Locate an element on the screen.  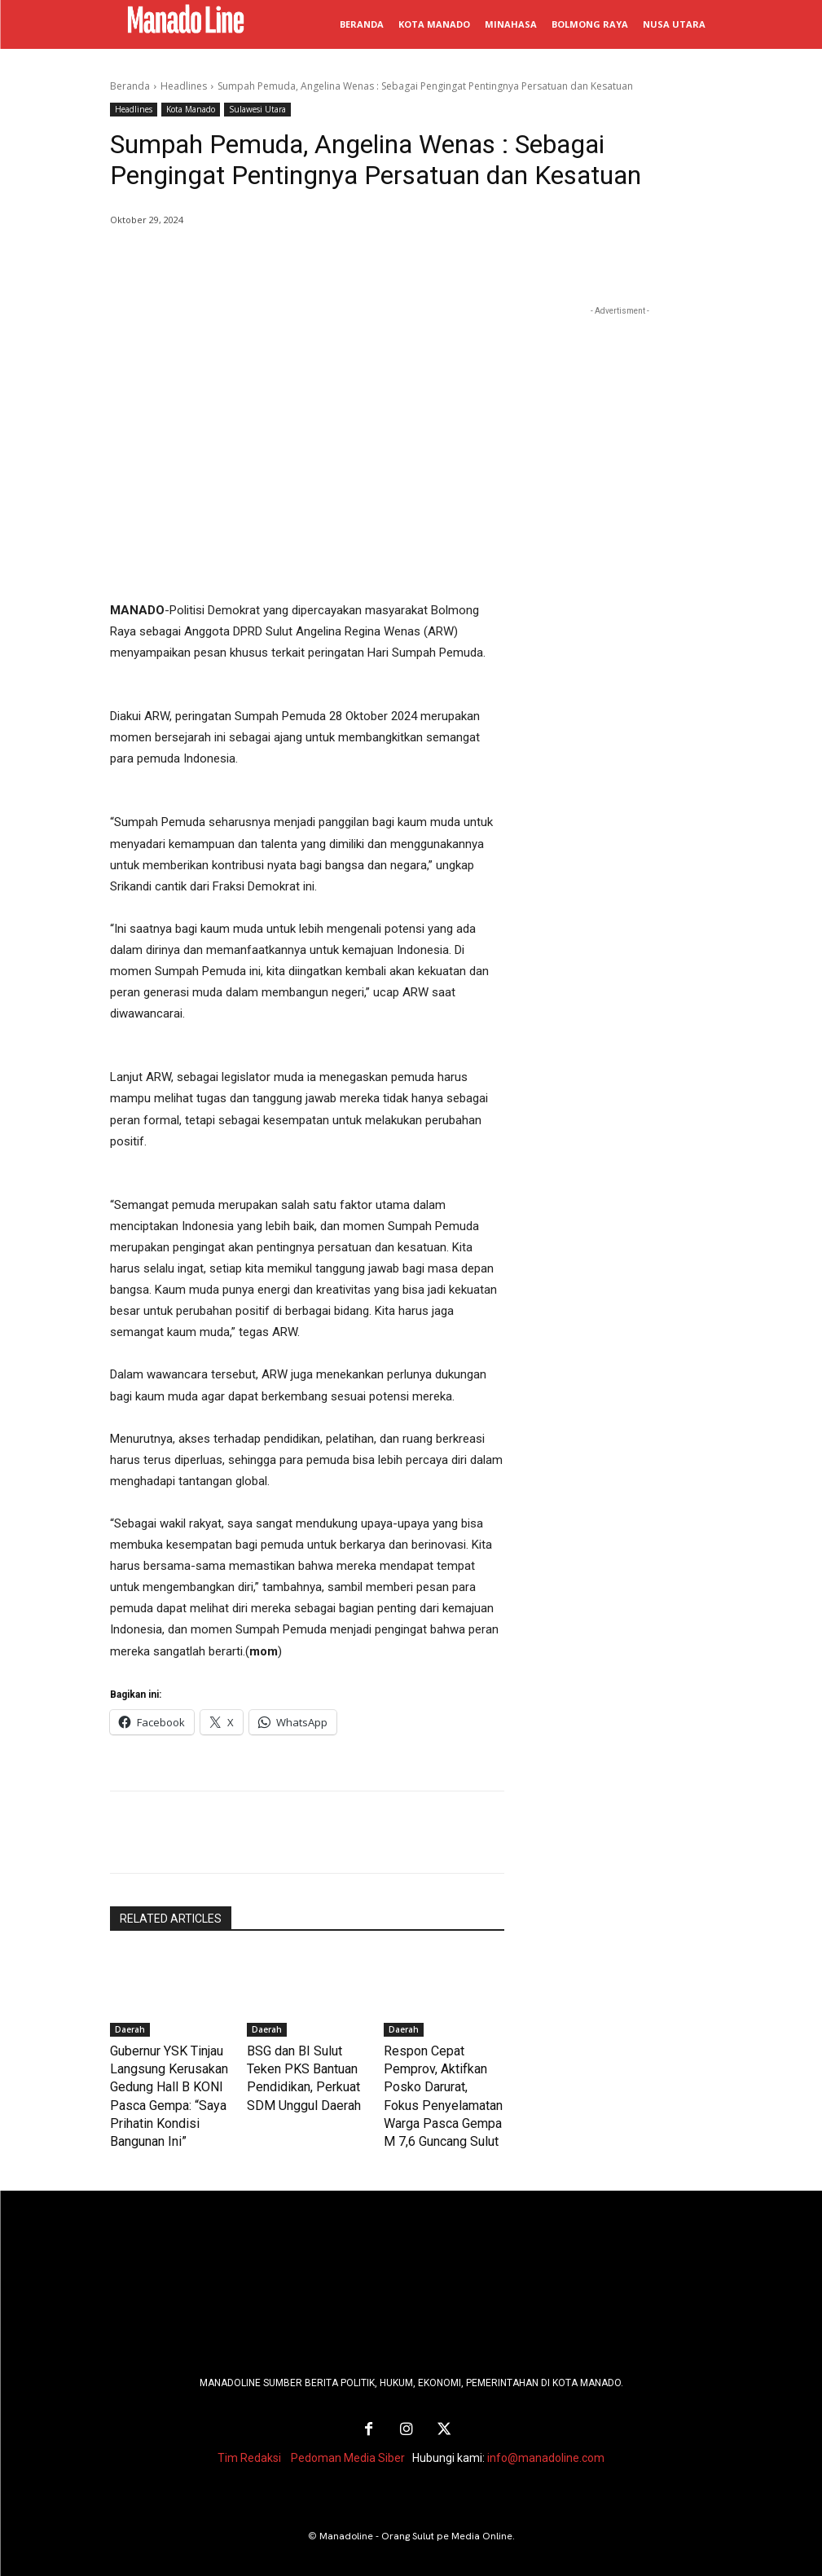
Pedoman Media Siber is located at coordinates (348, 2442).